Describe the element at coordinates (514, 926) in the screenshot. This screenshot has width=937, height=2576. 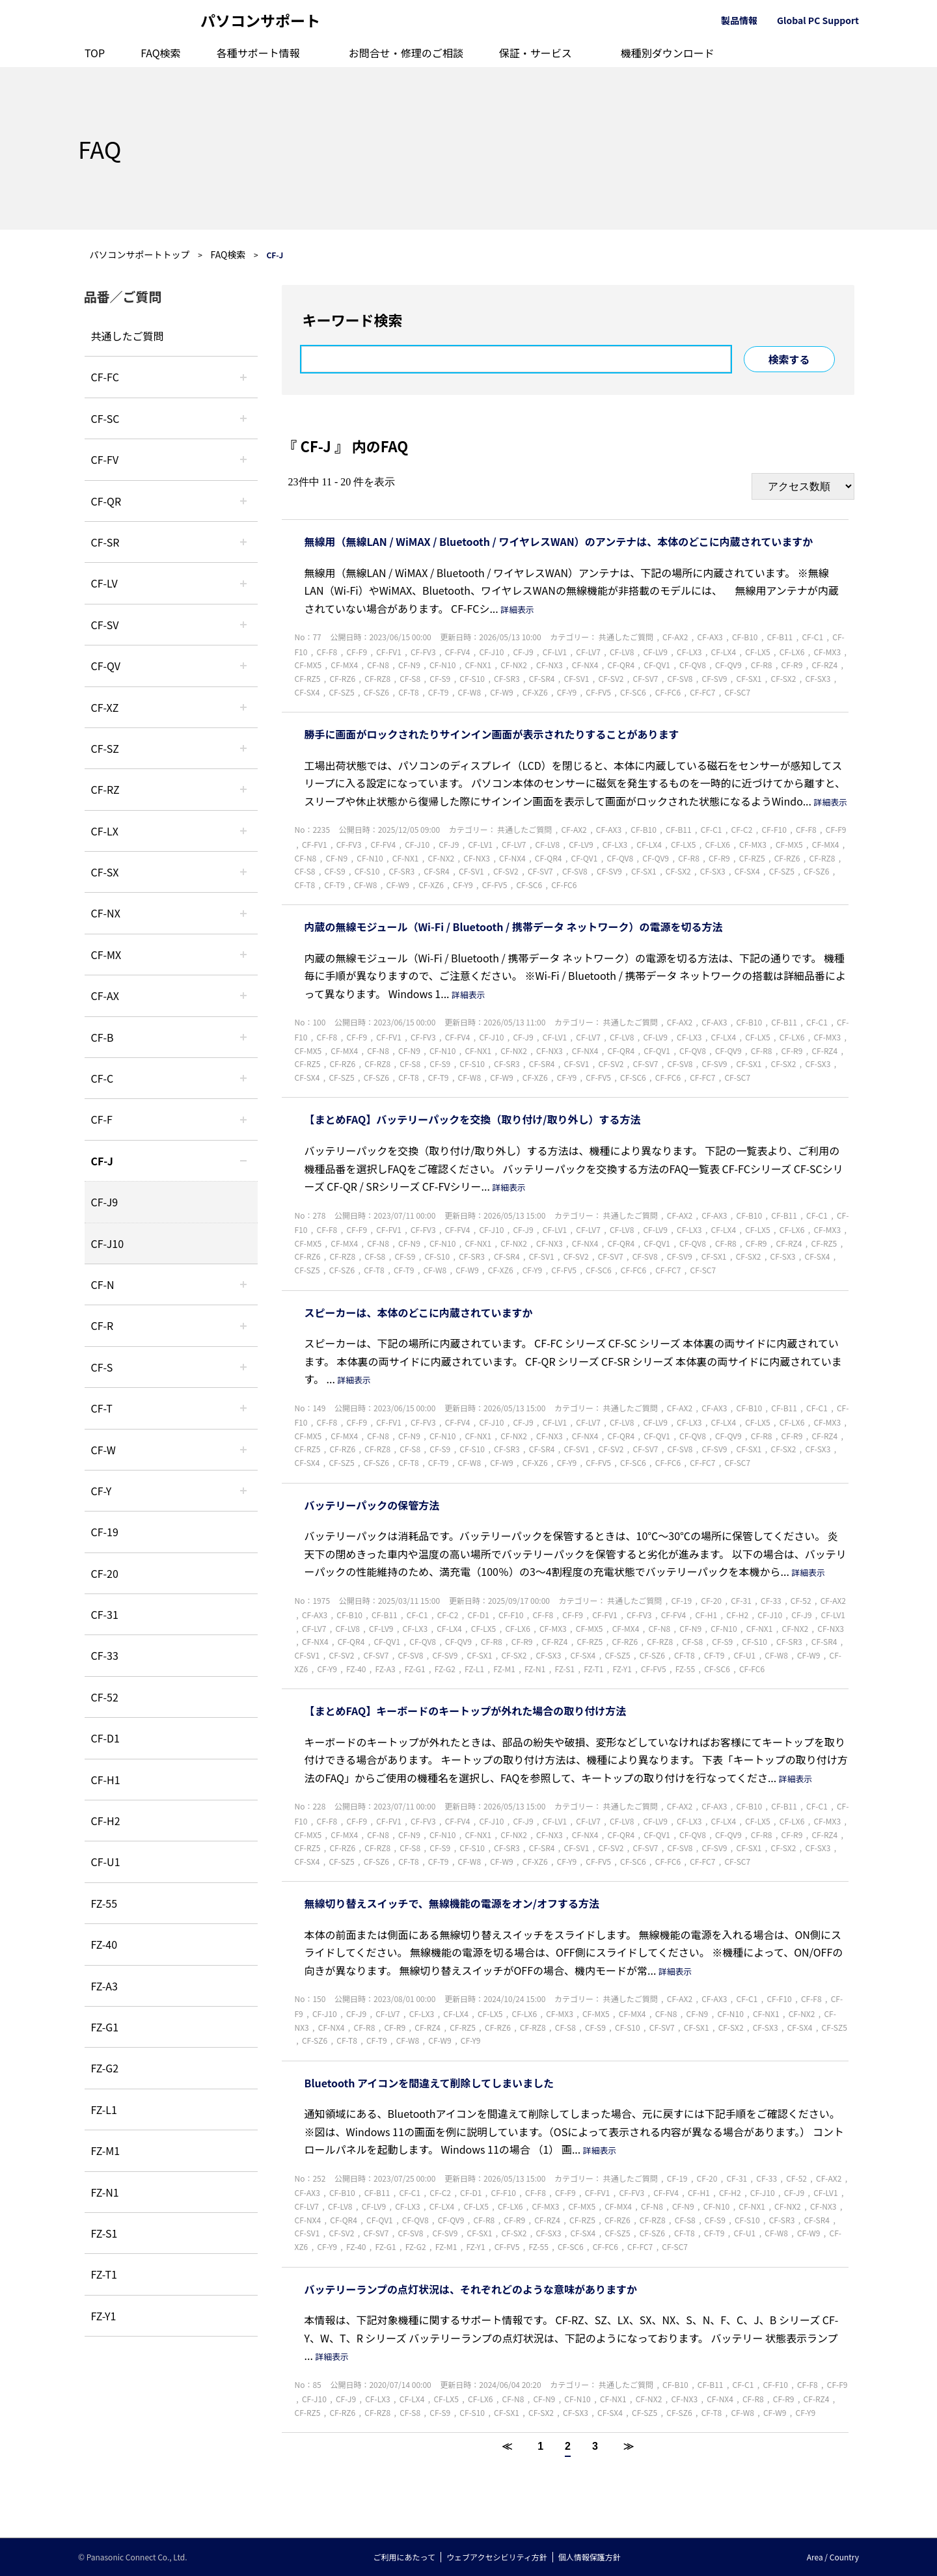
I see `内蔵の無線モジュール（Wi-Fi / Bluetooth / 携帯データ ネットワーク）の電源を切る方法` at that location.